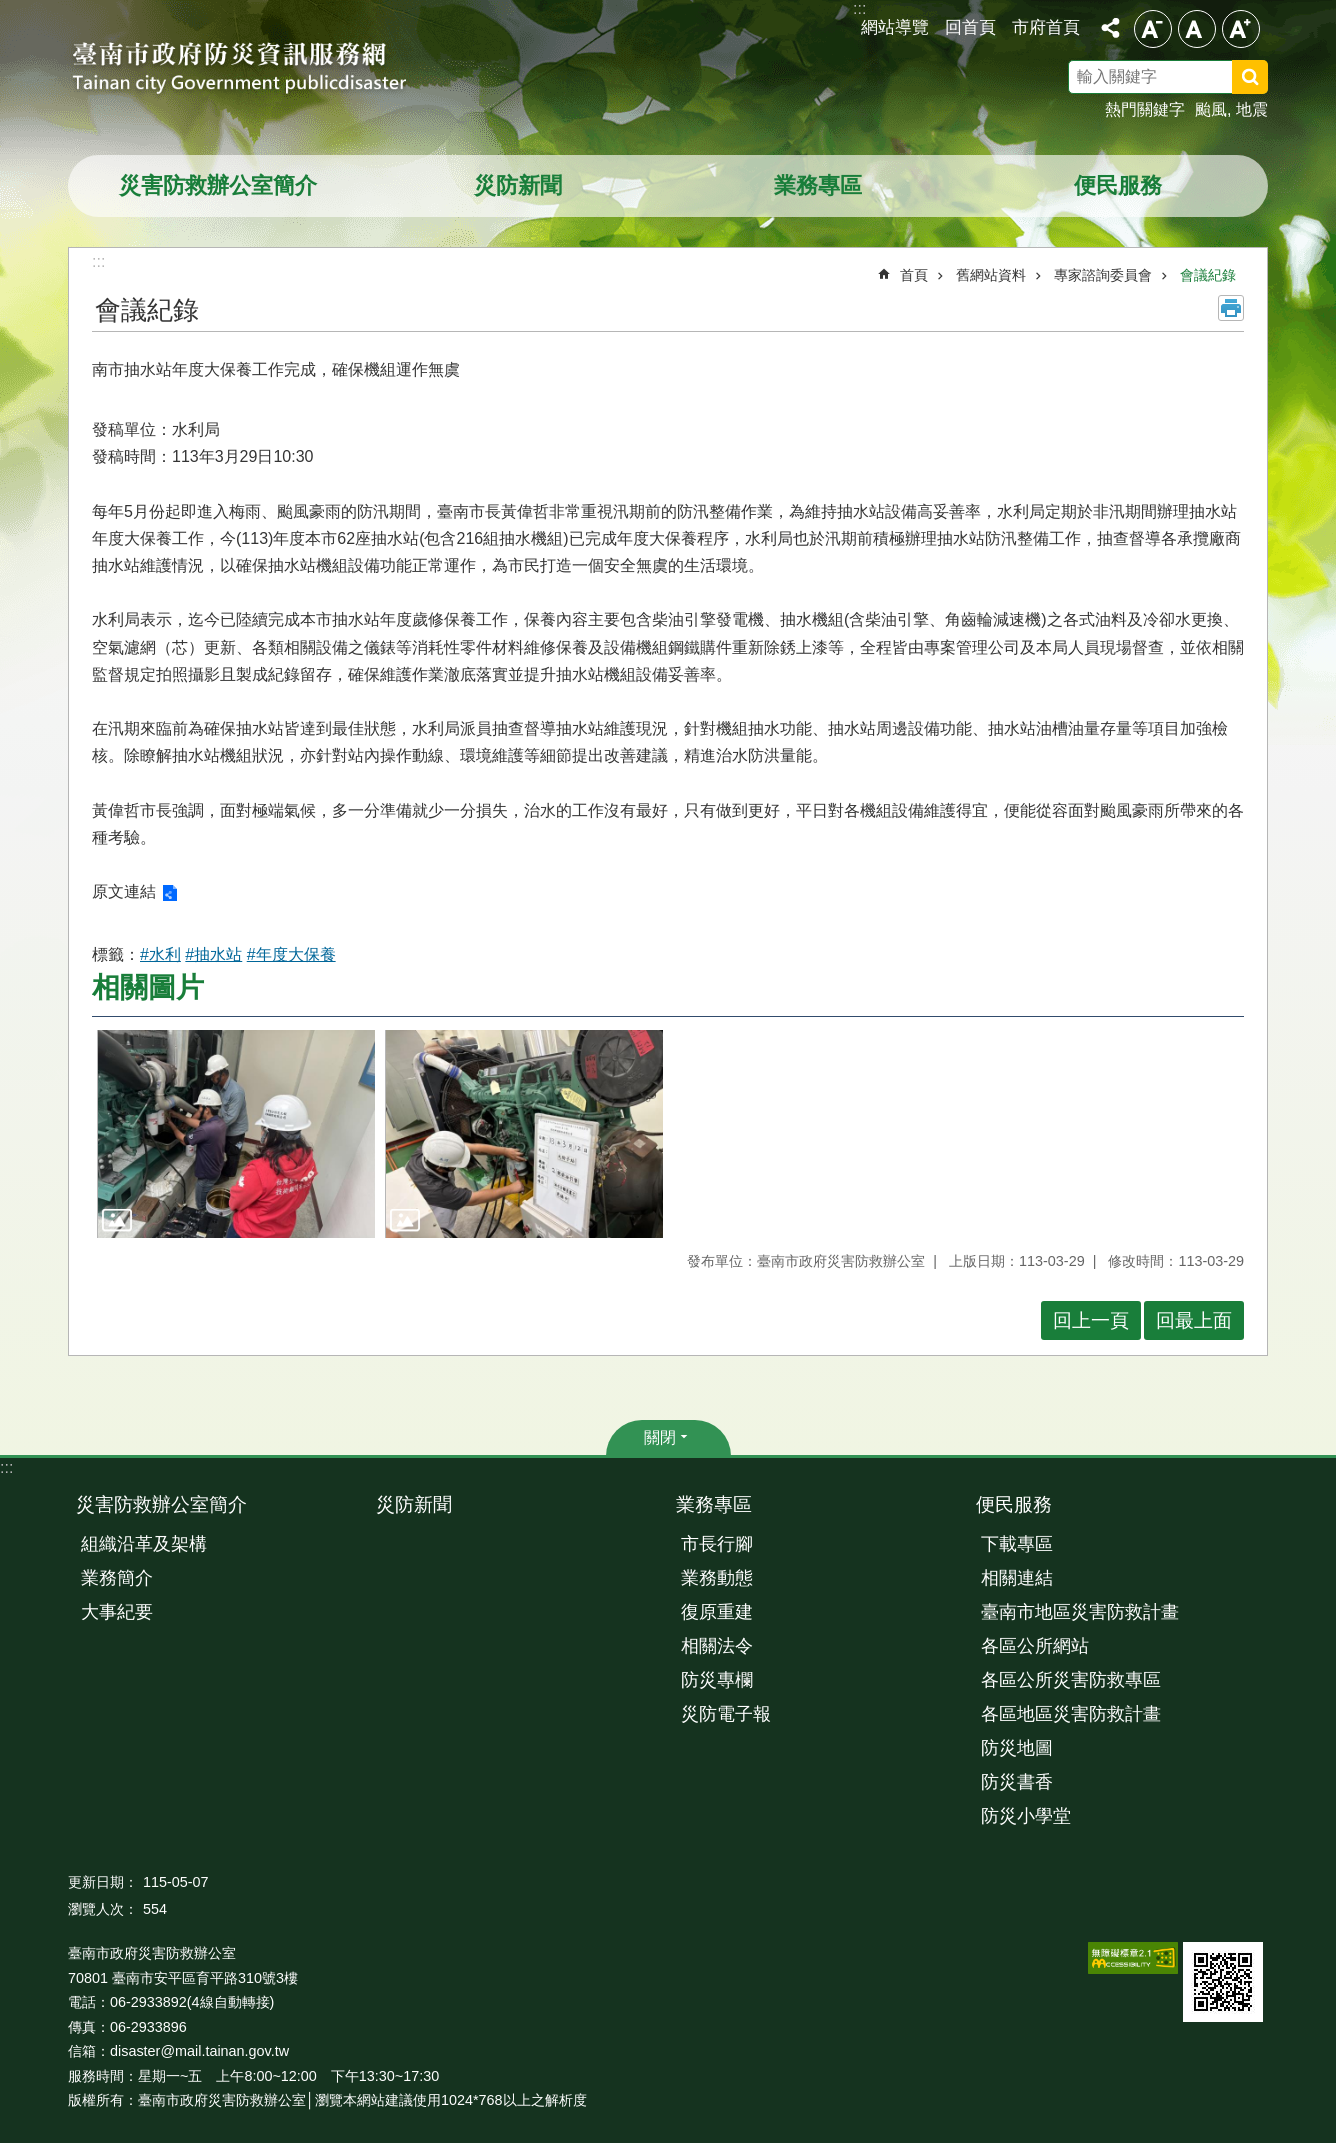 The image size is (1336, 2143). I want to click on 跳到主要內容區塊, so click(10, 10).